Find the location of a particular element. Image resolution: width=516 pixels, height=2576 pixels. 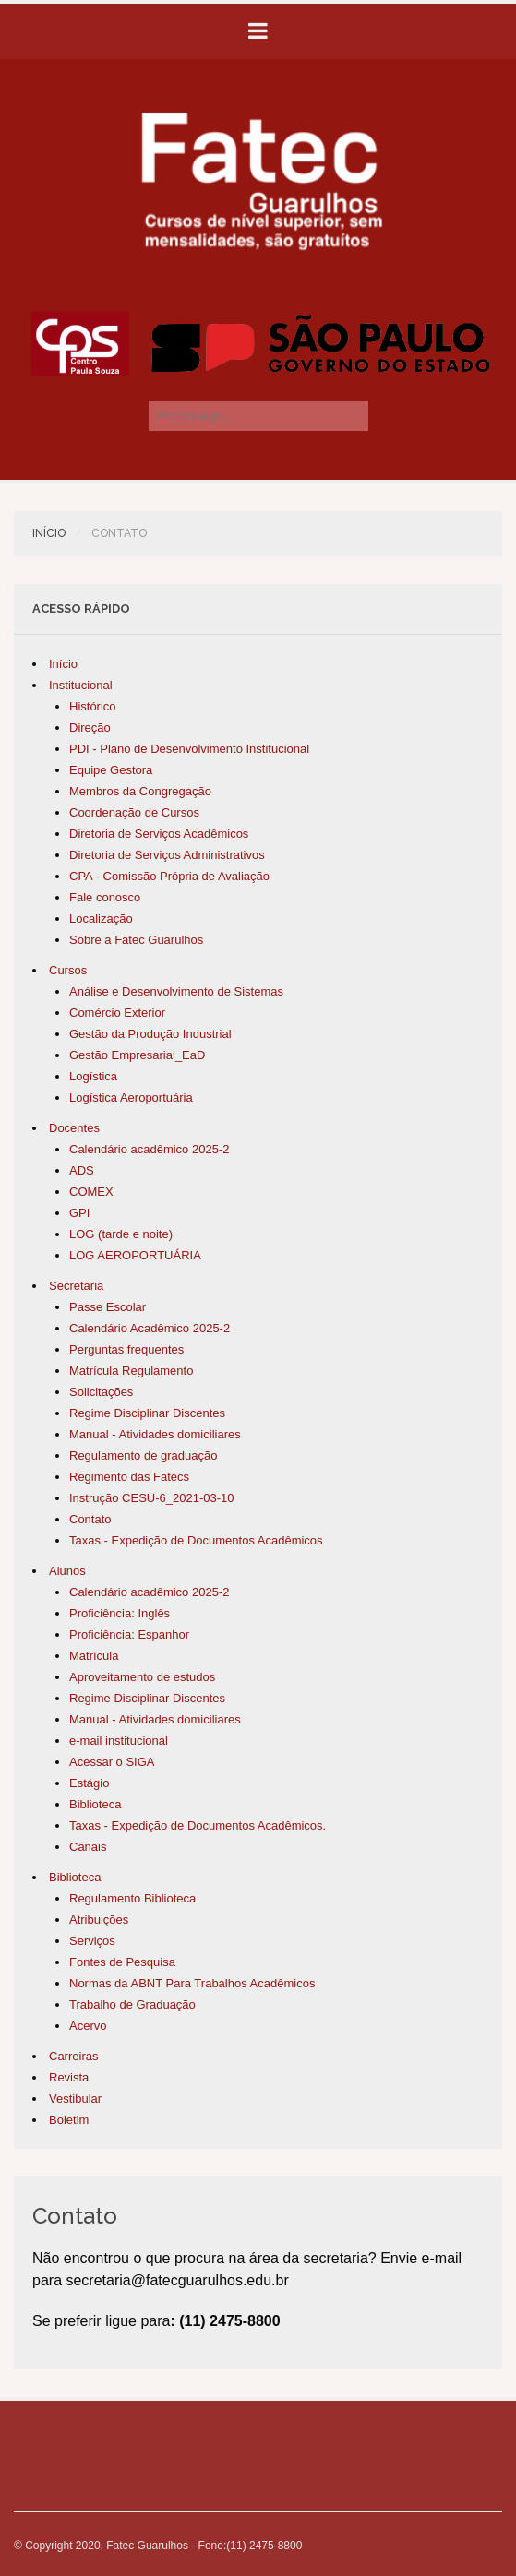

Docentes is located at coordinates (74, 1128).